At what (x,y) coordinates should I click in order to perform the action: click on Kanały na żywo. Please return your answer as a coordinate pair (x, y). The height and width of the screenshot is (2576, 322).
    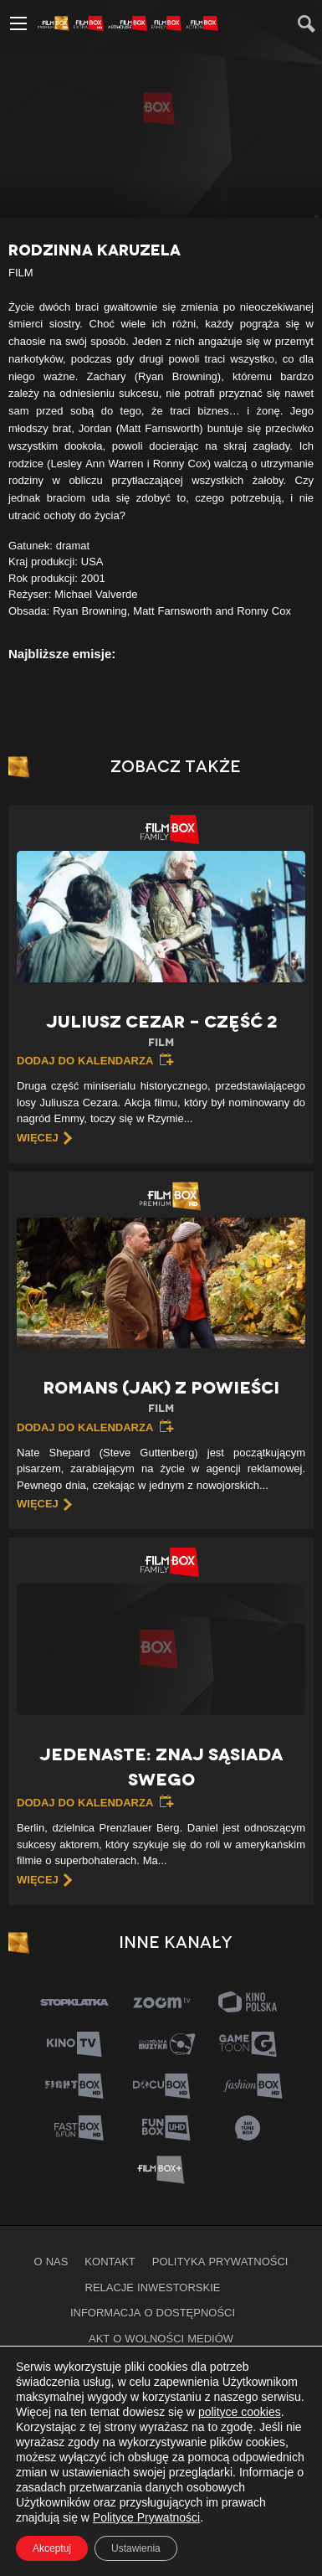
    Looking at the image, I should click on (216, 2364).